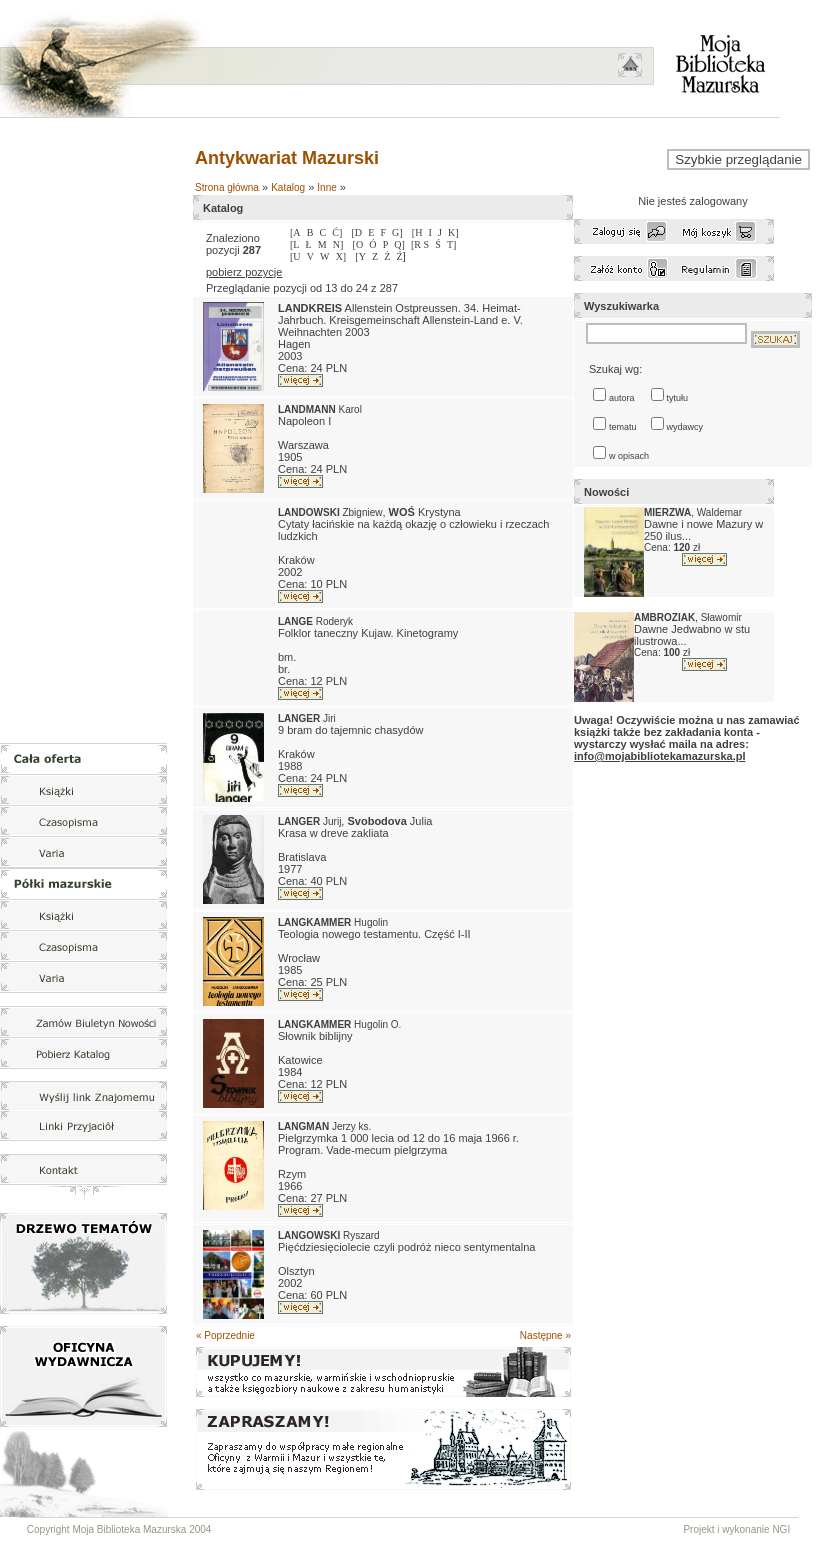  Describe the element at coordinates (338, 244) in the screenshot. I see `N]` at that location.